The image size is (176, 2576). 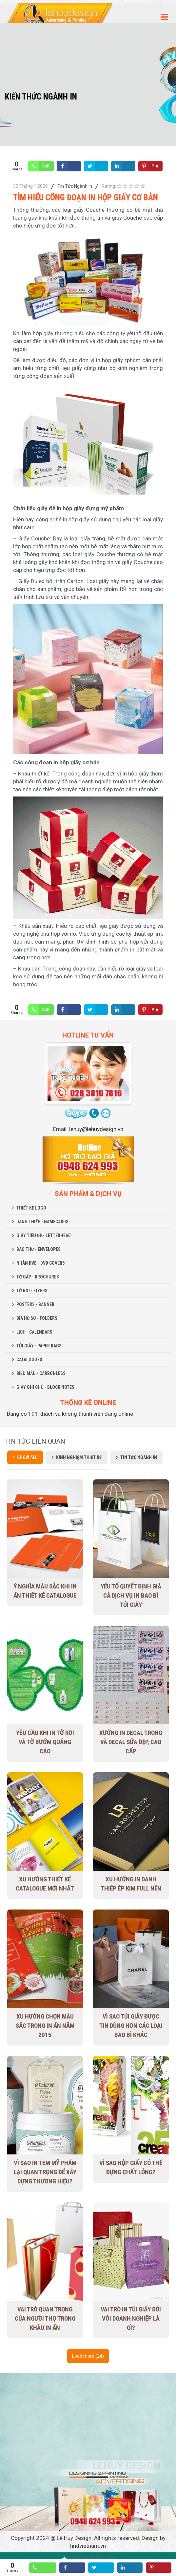 What do you see at coordinates (45, 1883) in the screenshot?
I see `Xu Hướng Thiết Kế Catalogue Mới Nhất` at bounding box center [45, 1883].